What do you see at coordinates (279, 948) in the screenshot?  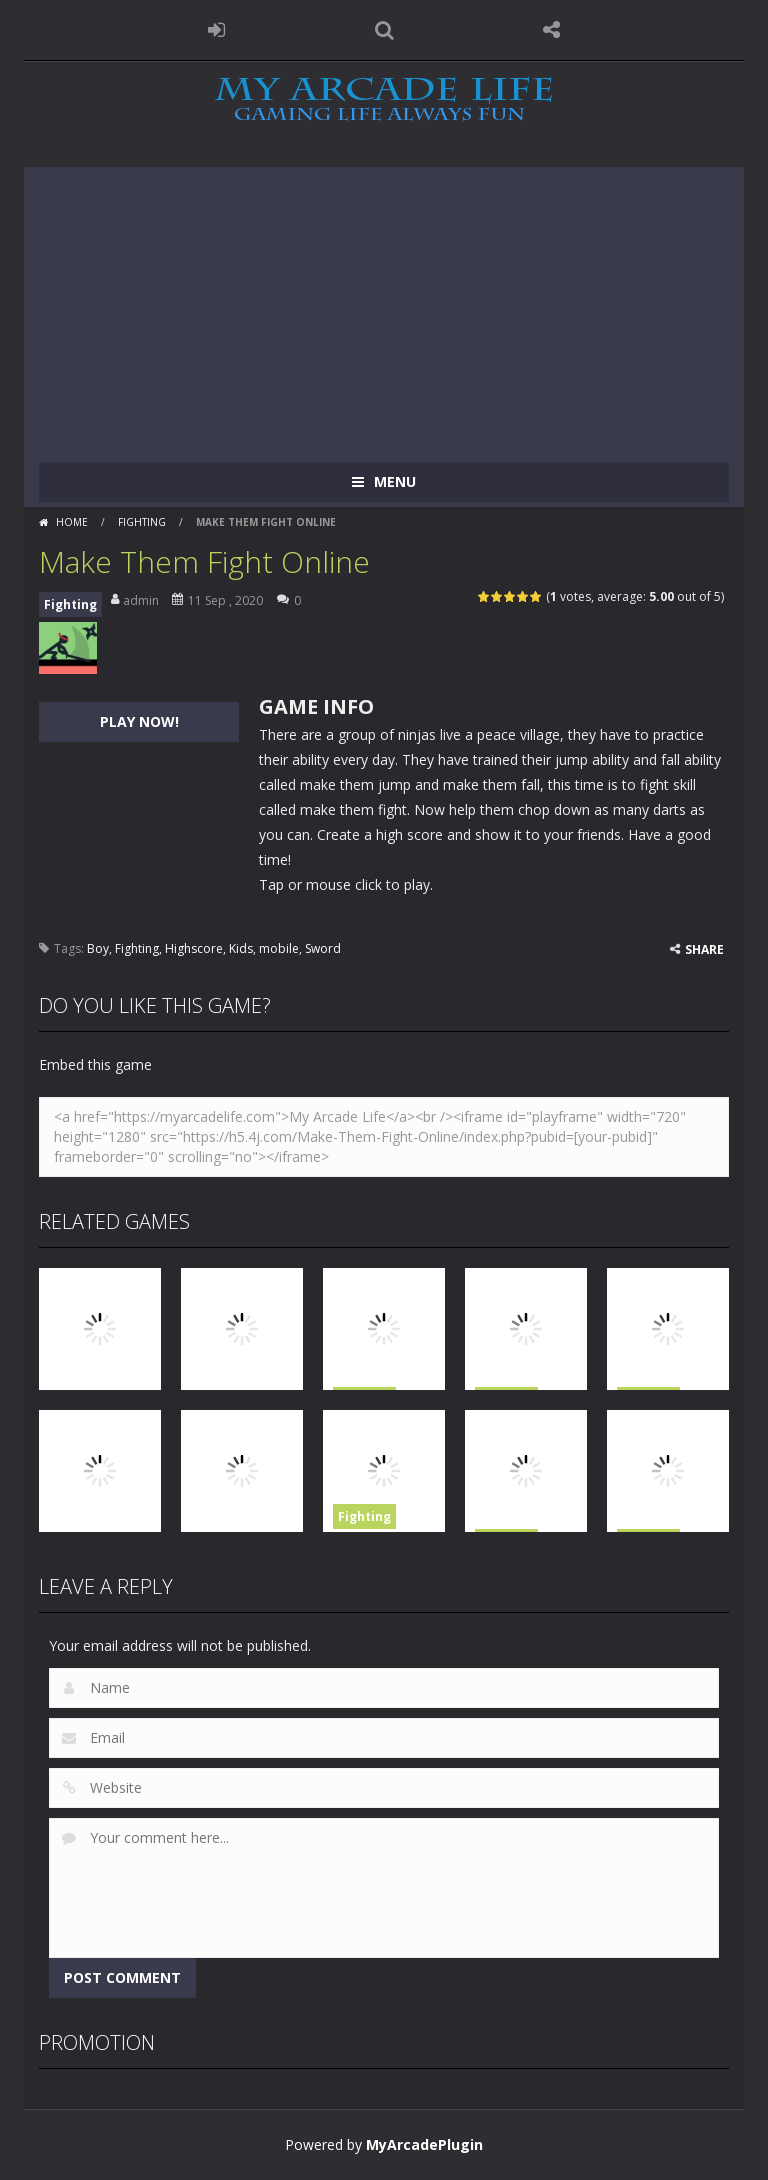 I see `mobile` at bounding box center [279, 948].